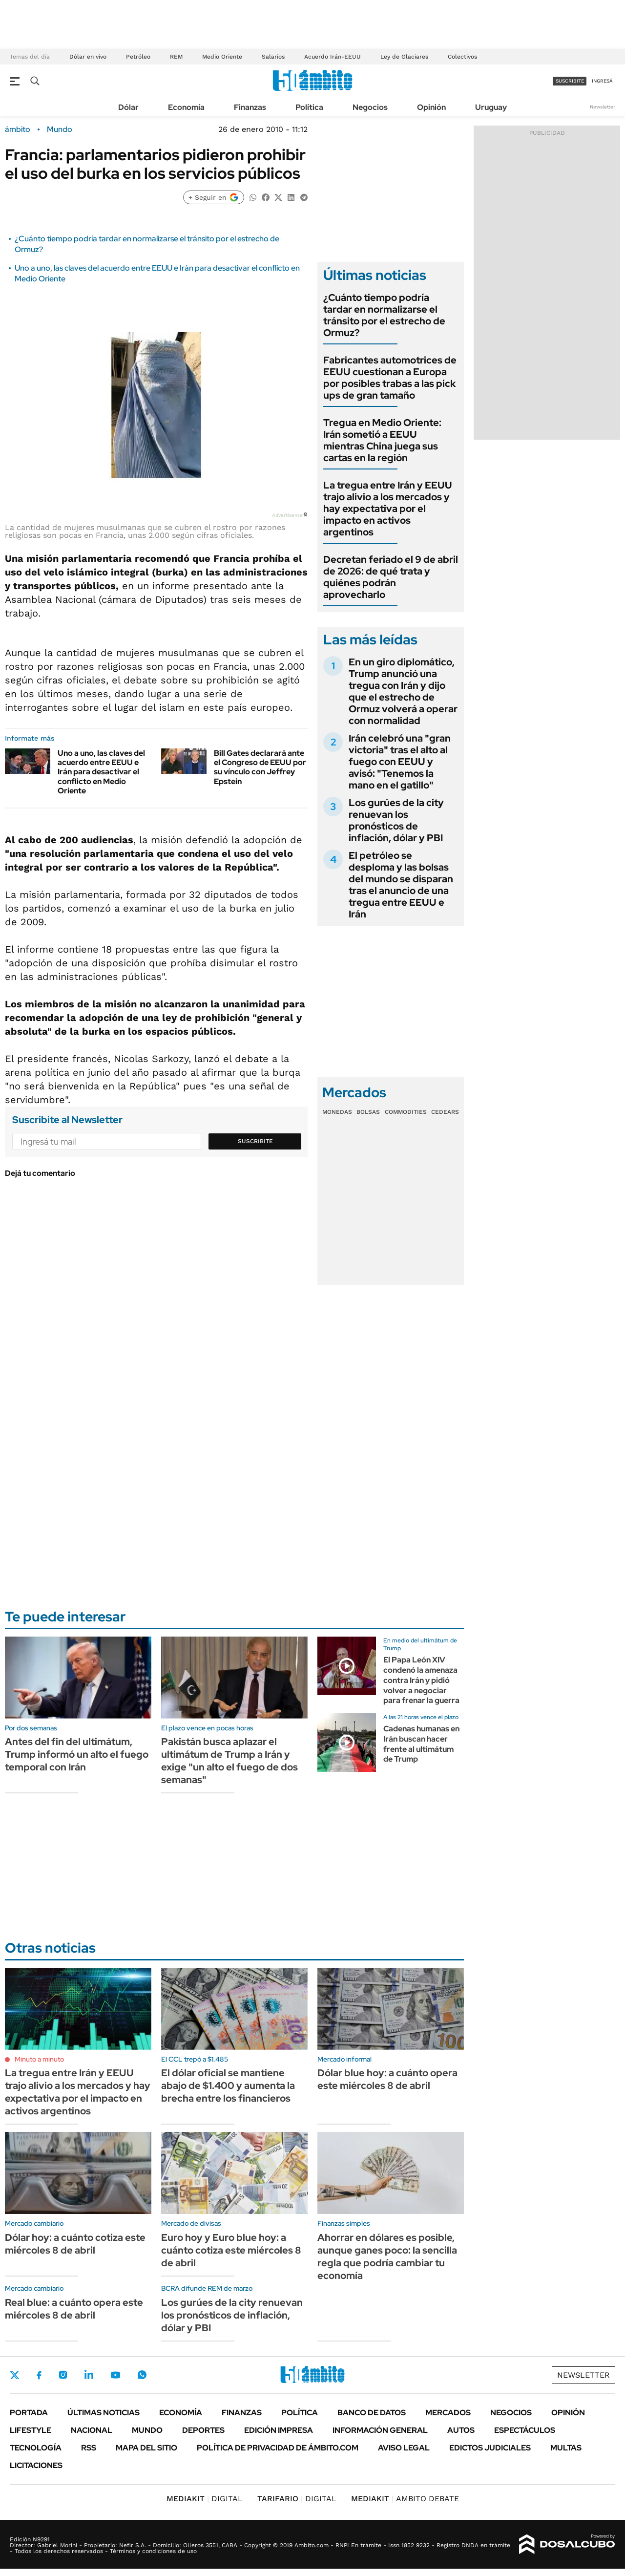 Image resolution: width=625 pixels, height=2576 pixels. I want to click on El petróleo se desploma y las bolsas del mundo se disparan tras el anuncio de una tregua entre EEUU e Irán, so click(401, 884).